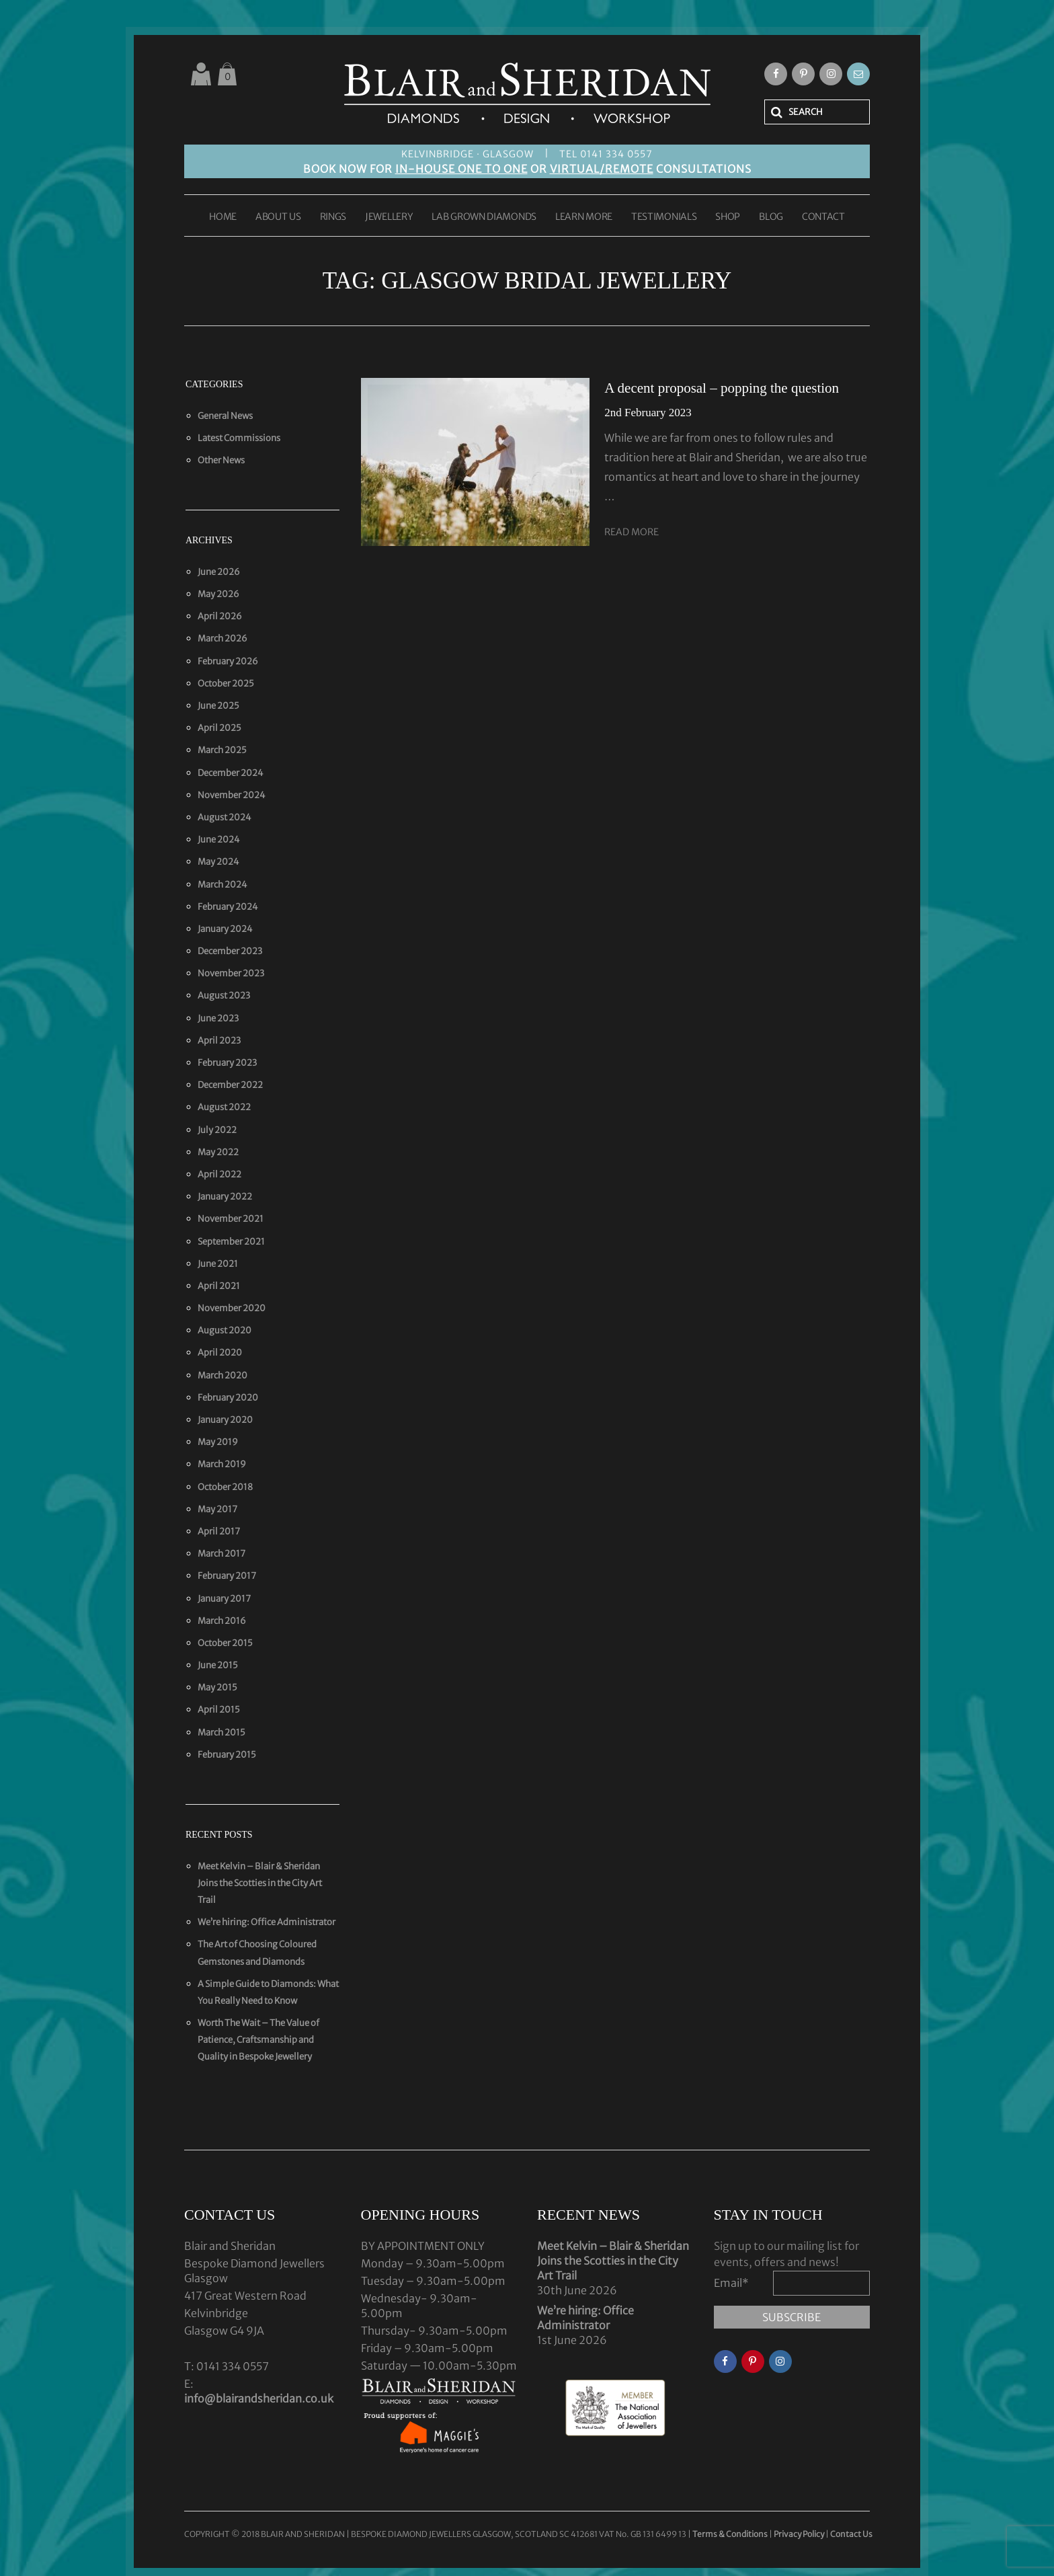  What do you see at coordinates (631, 532) in the screenshot?
I see `Read More` at bounding box center [631, 532].